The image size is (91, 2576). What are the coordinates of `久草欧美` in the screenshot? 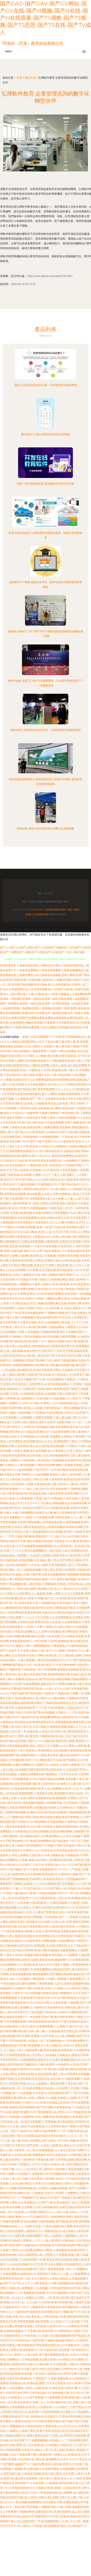 It's located at (80, 1745).